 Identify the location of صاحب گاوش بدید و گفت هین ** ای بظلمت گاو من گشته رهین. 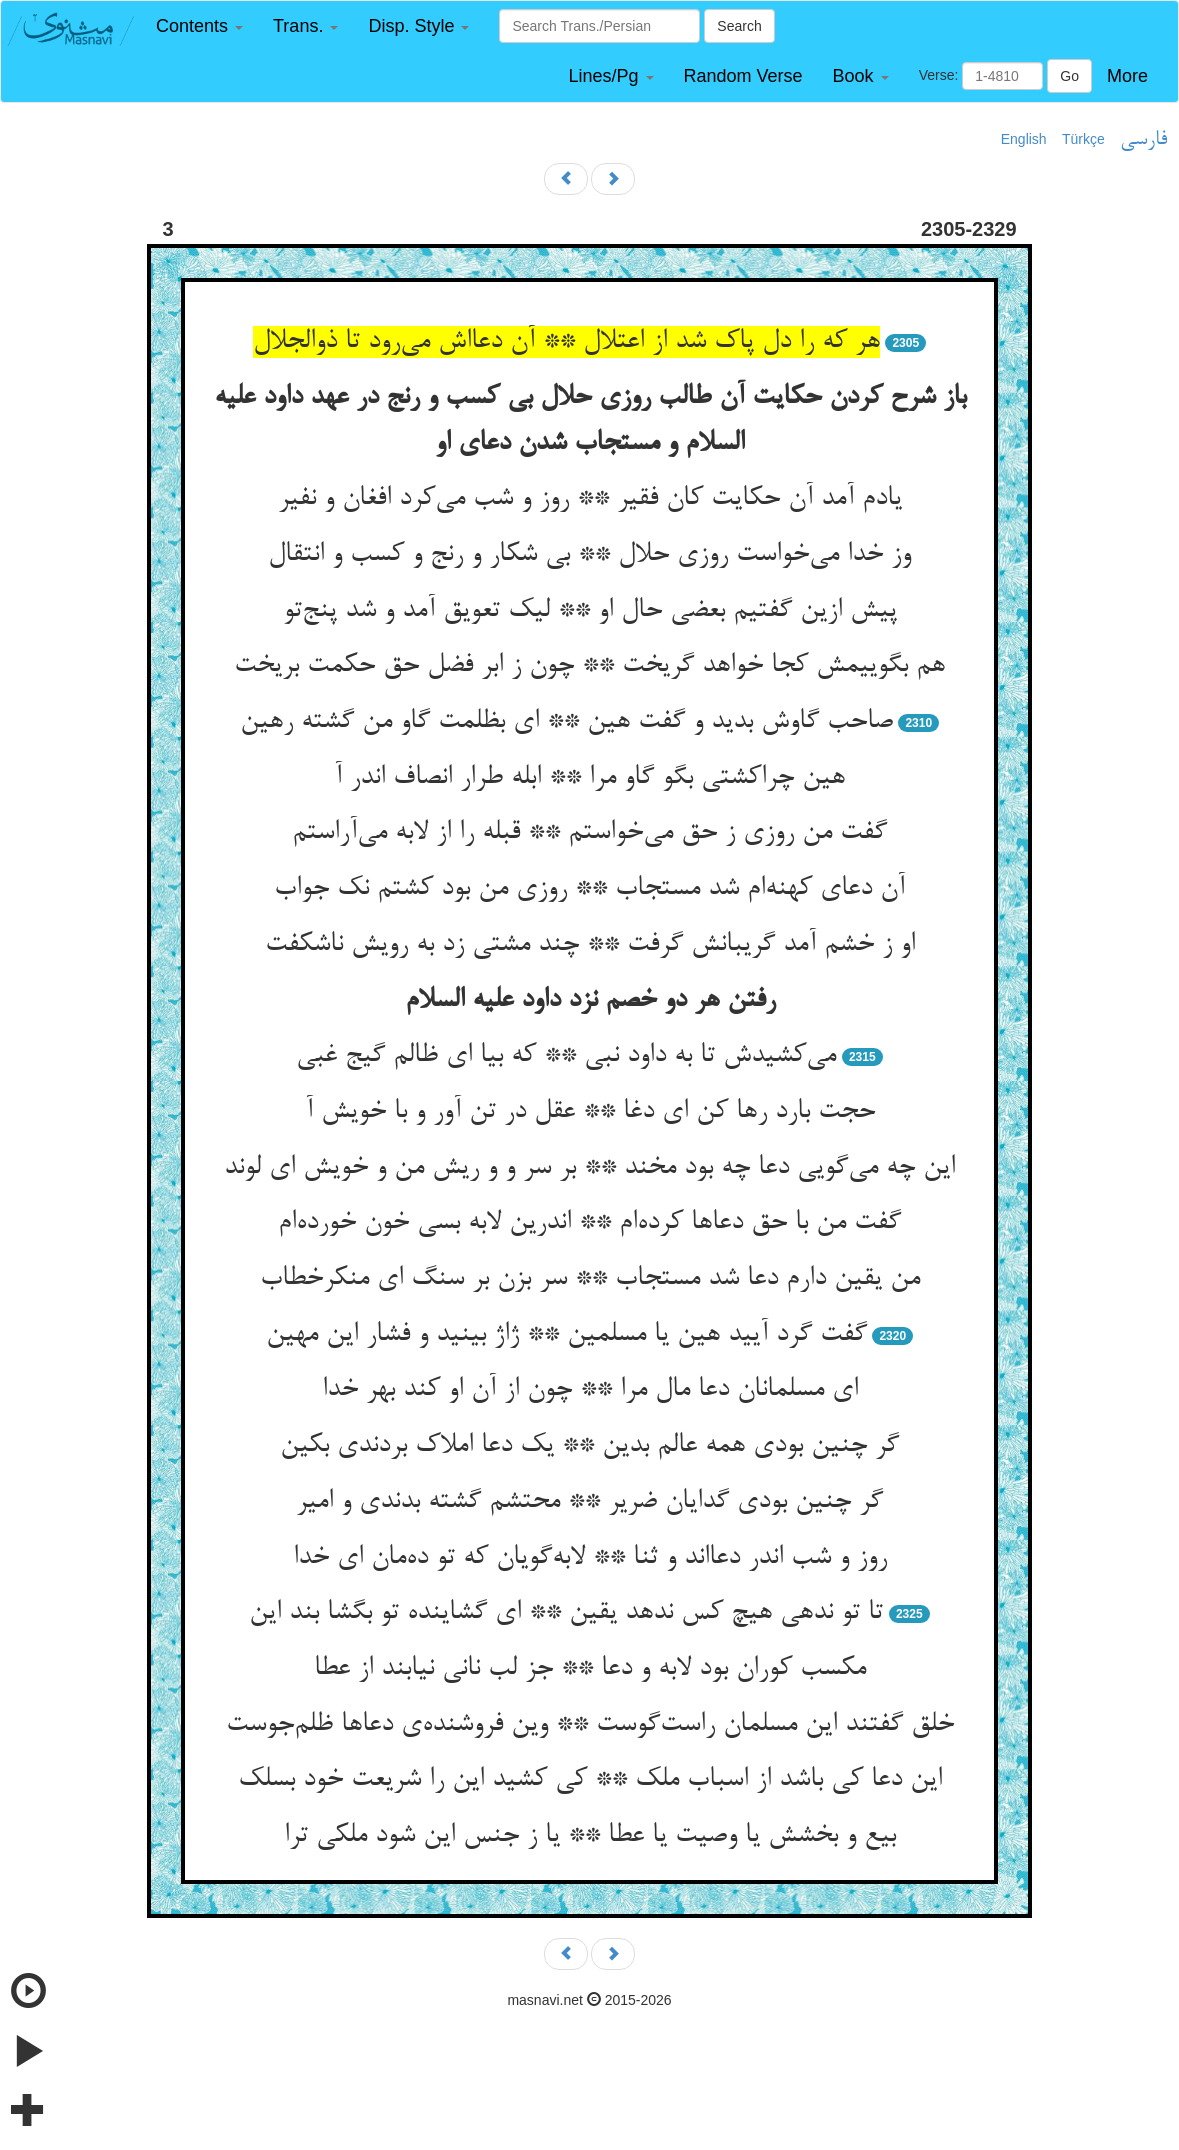
(566, 722).